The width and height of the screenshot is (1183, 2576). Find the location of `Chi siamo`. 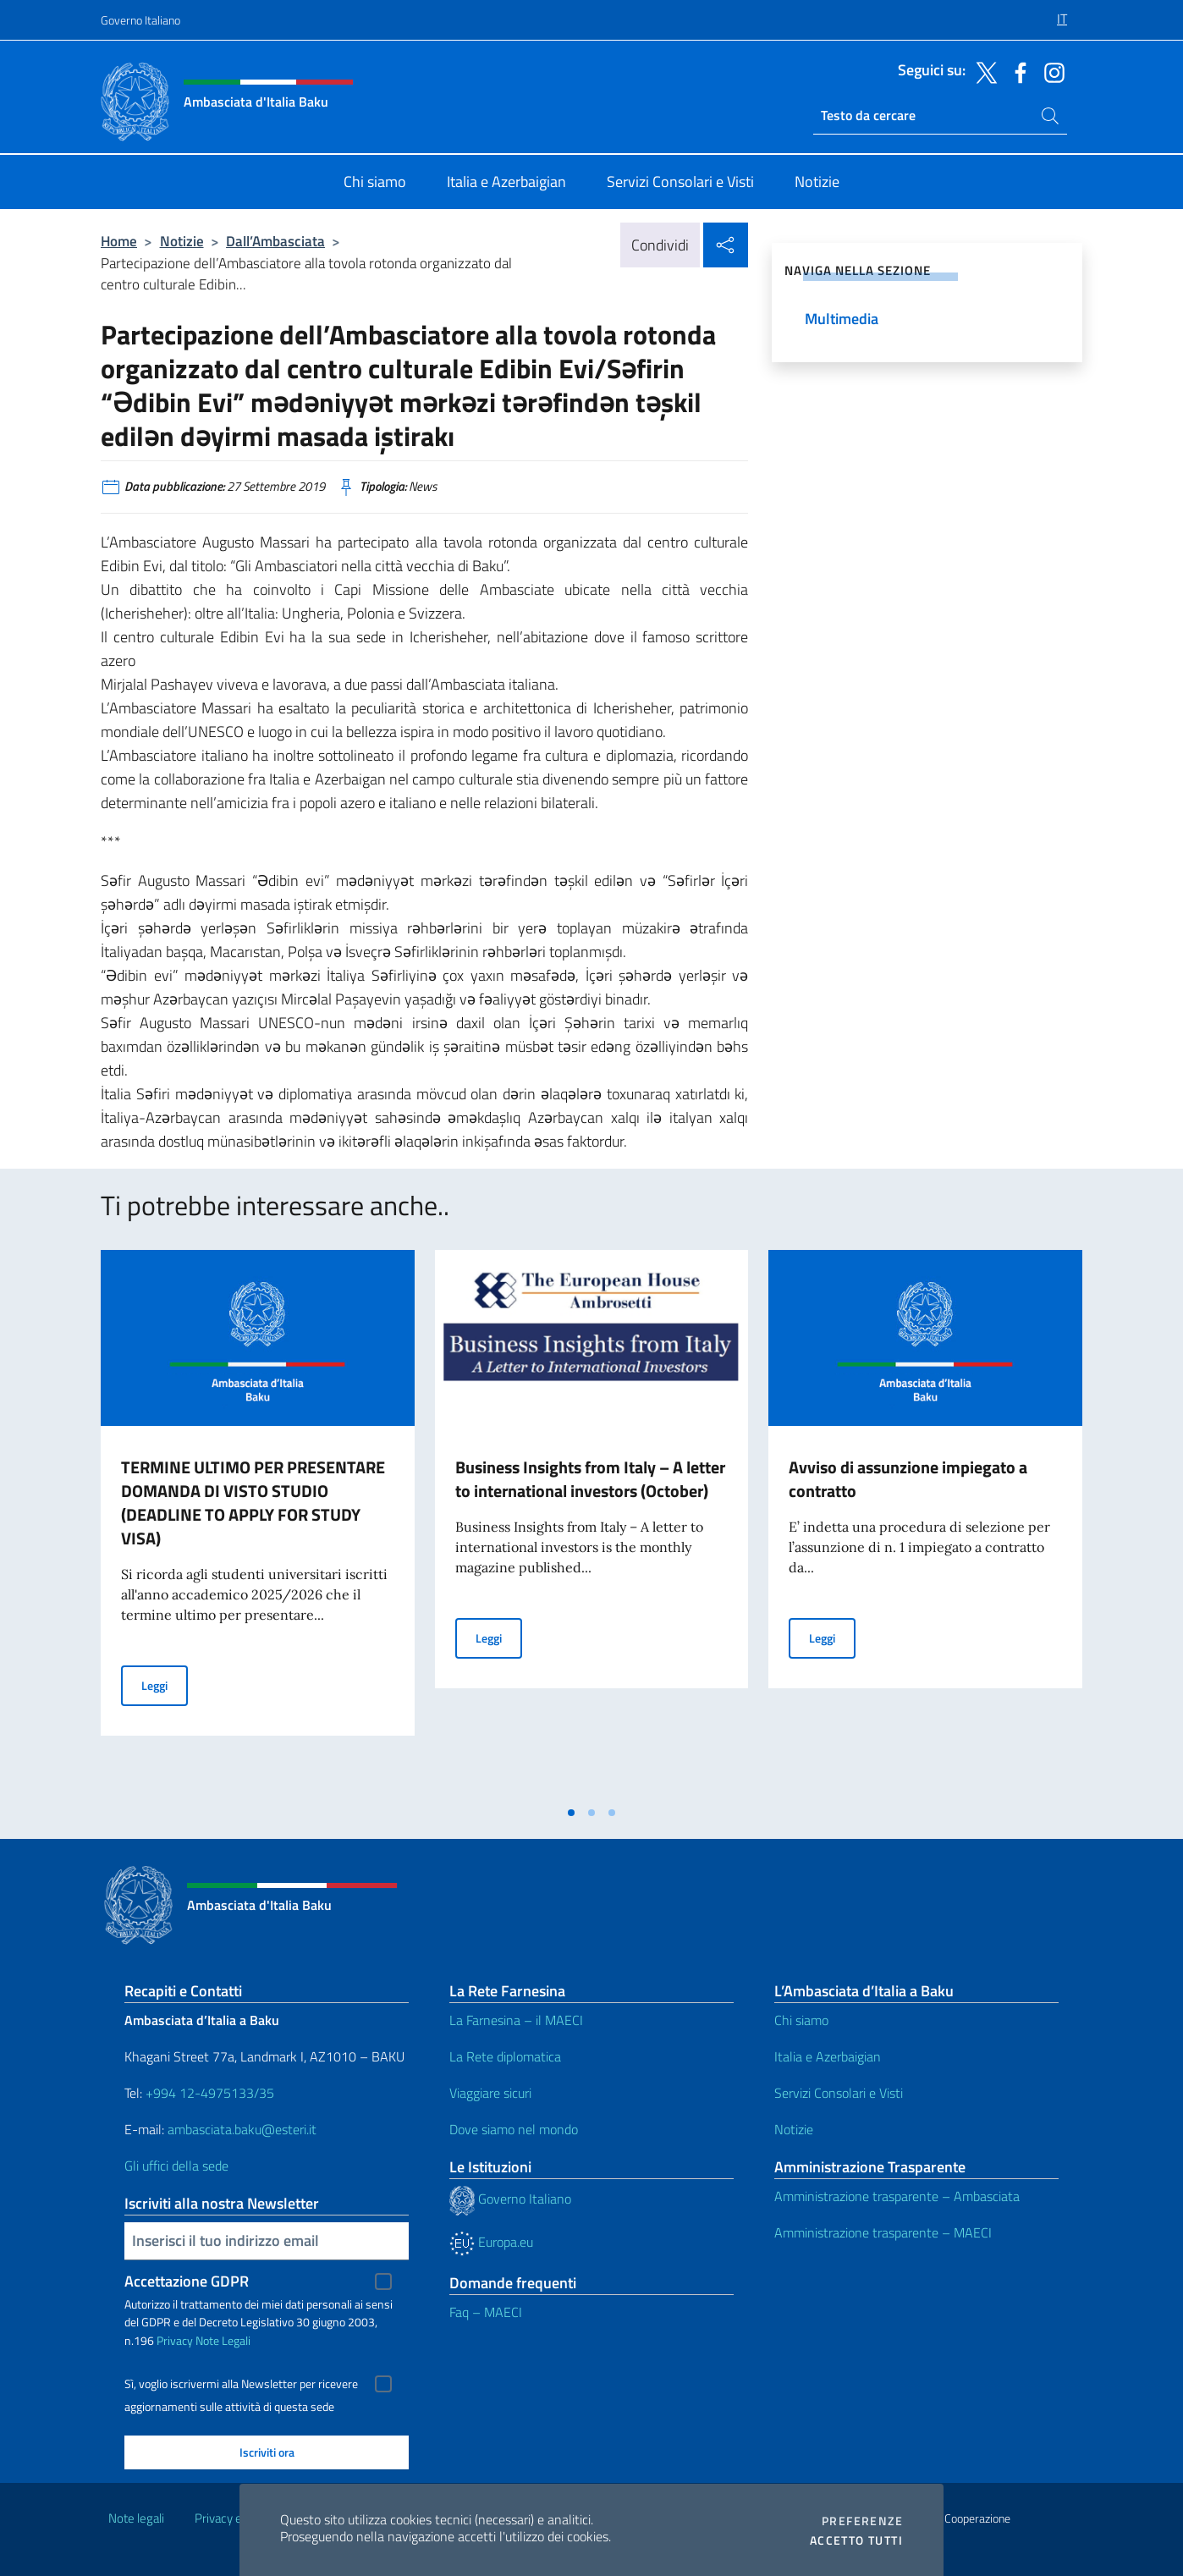

Chi siamo is located at coordinates (801, 2020).